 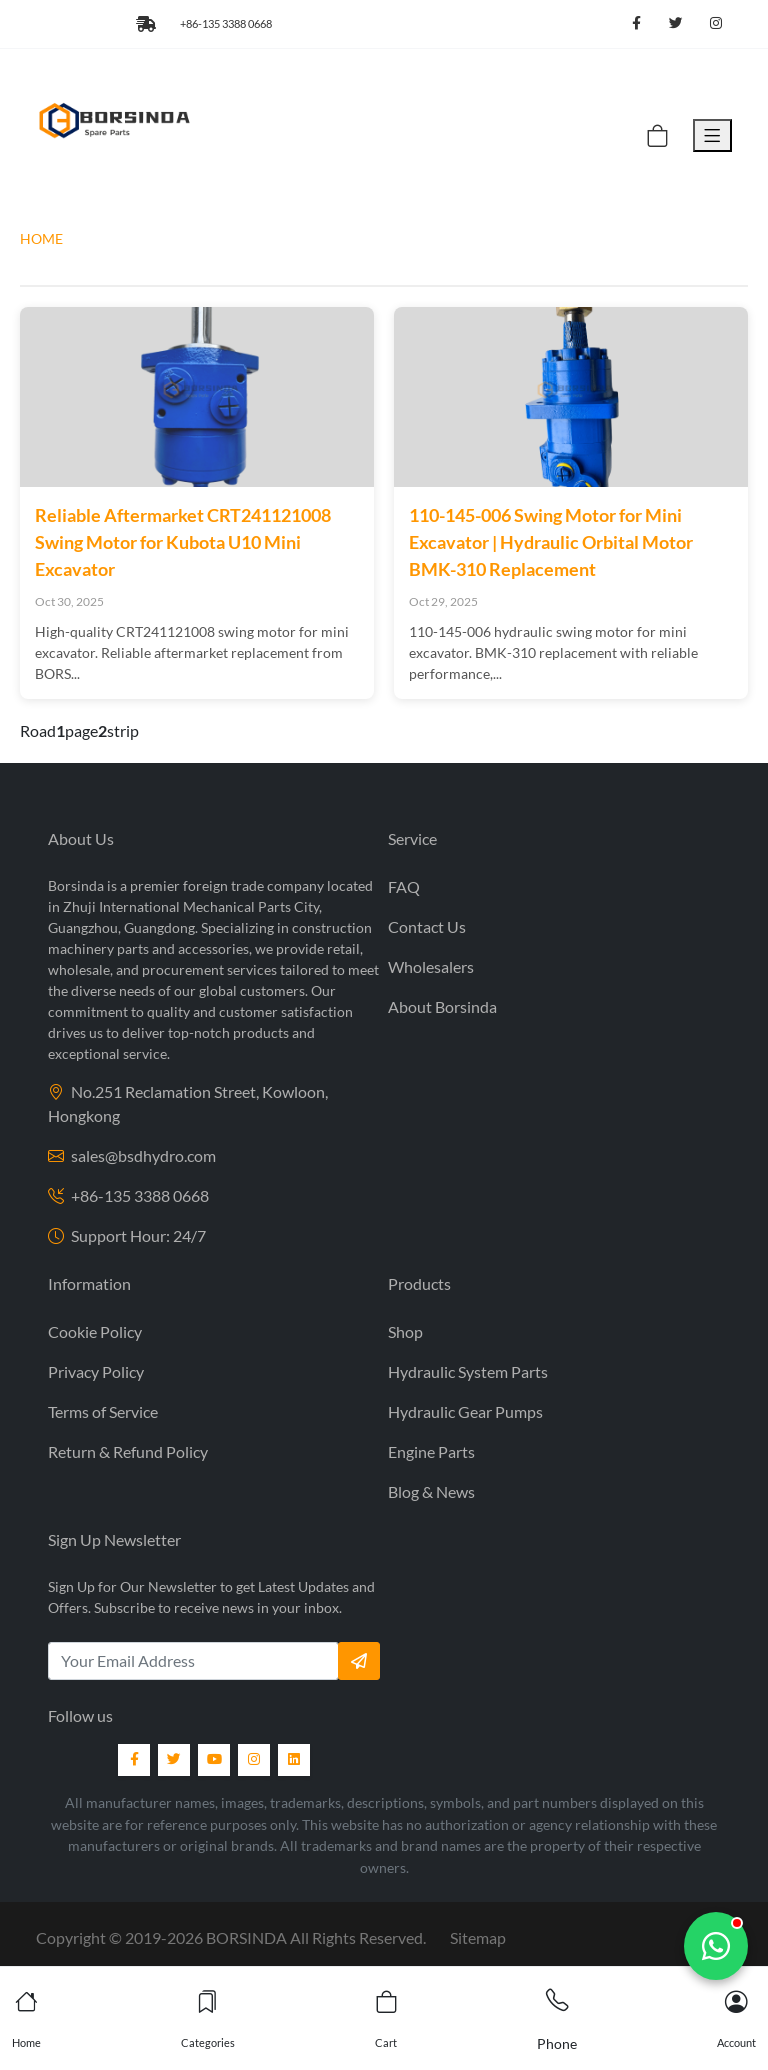 I want to click on [Chat with us], so click(x=716, y=1946).